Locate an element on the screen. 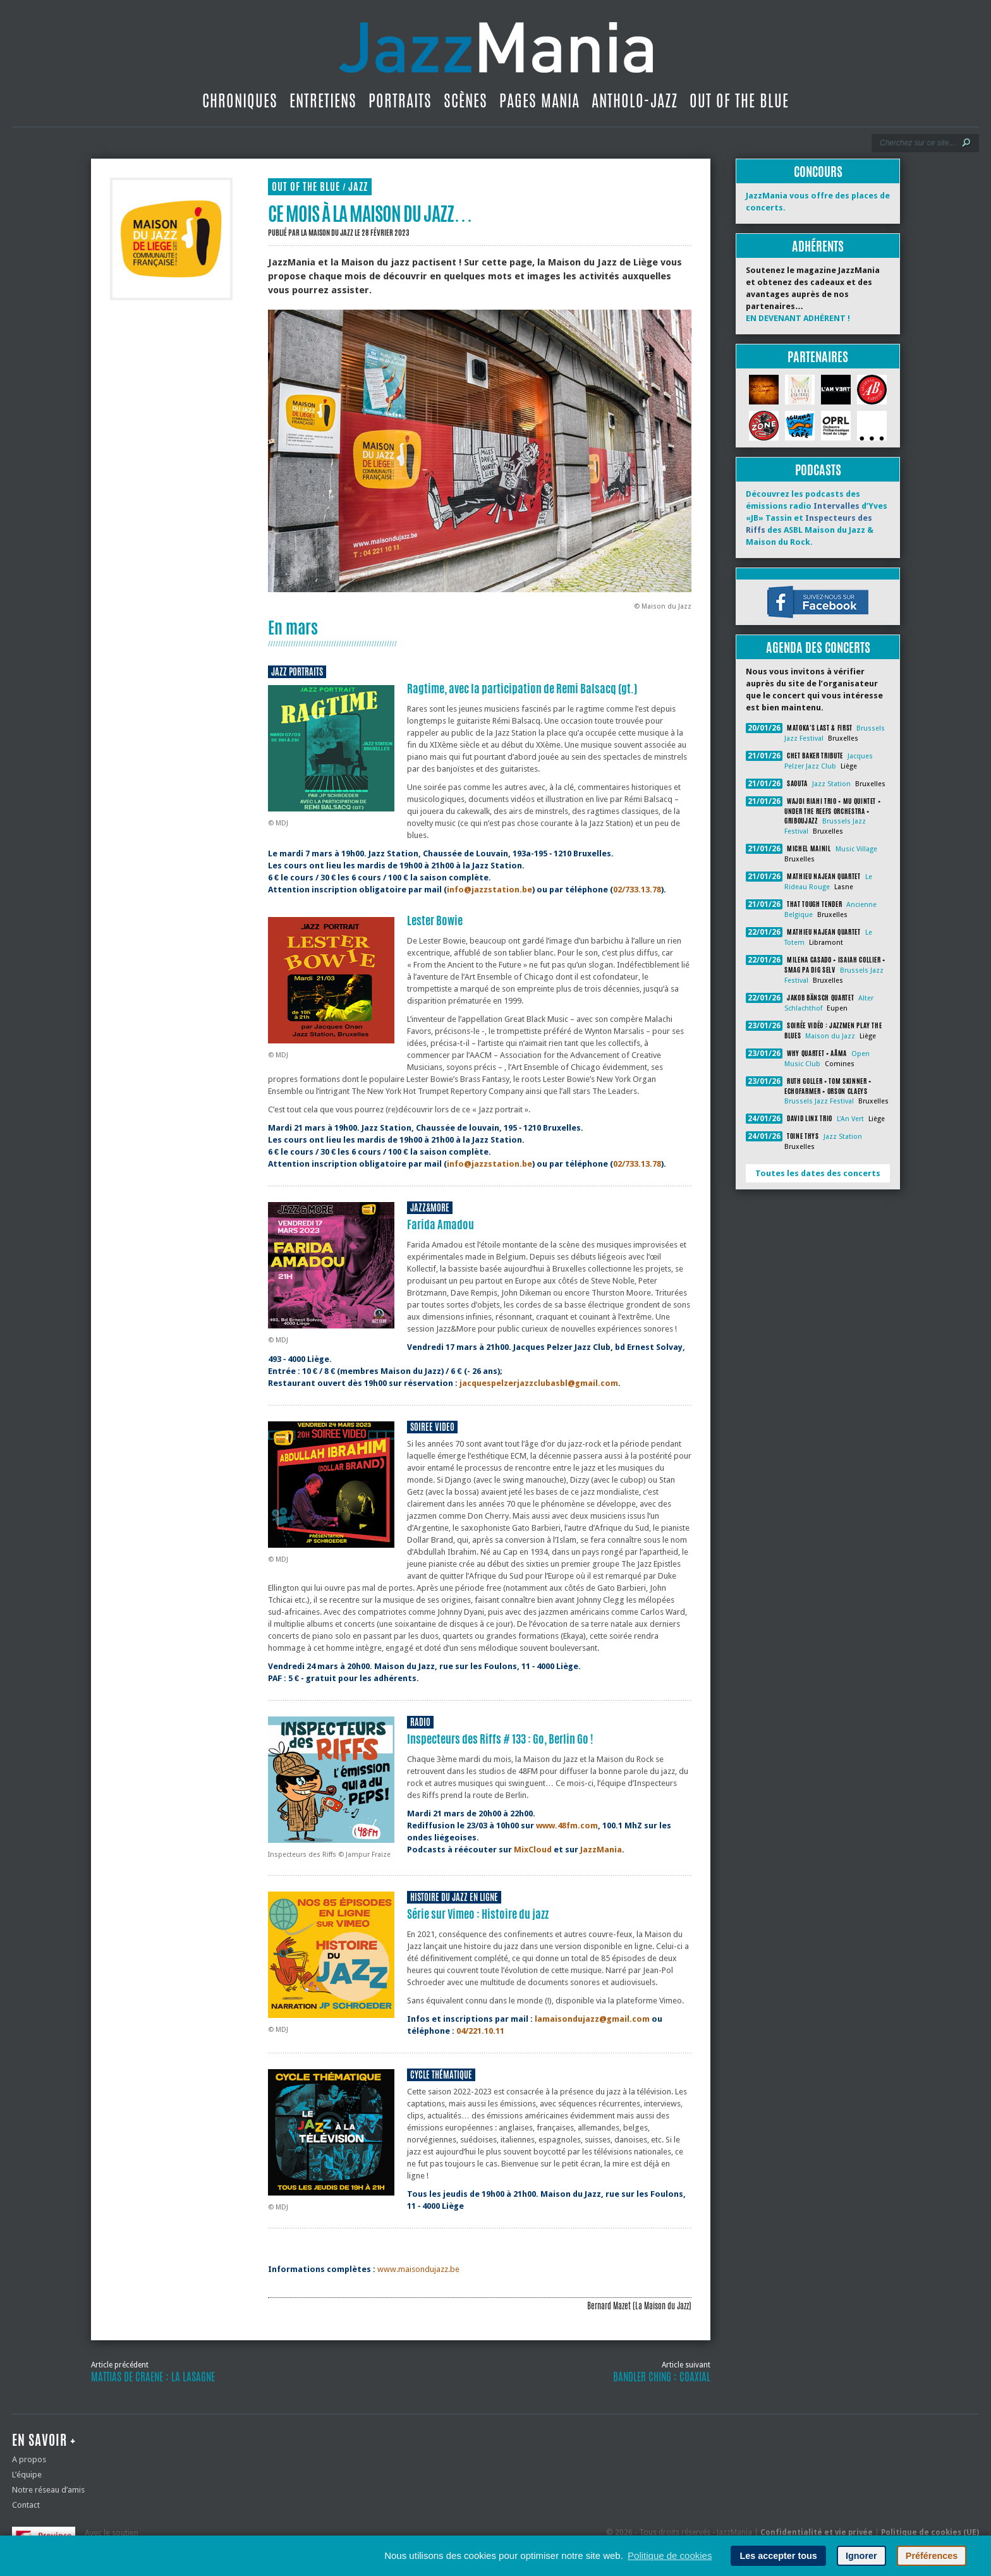 Image resolution: width=991 pixels, height=2576 pixels. Les accepter tous [button] is located at coordinates (778, 2556).